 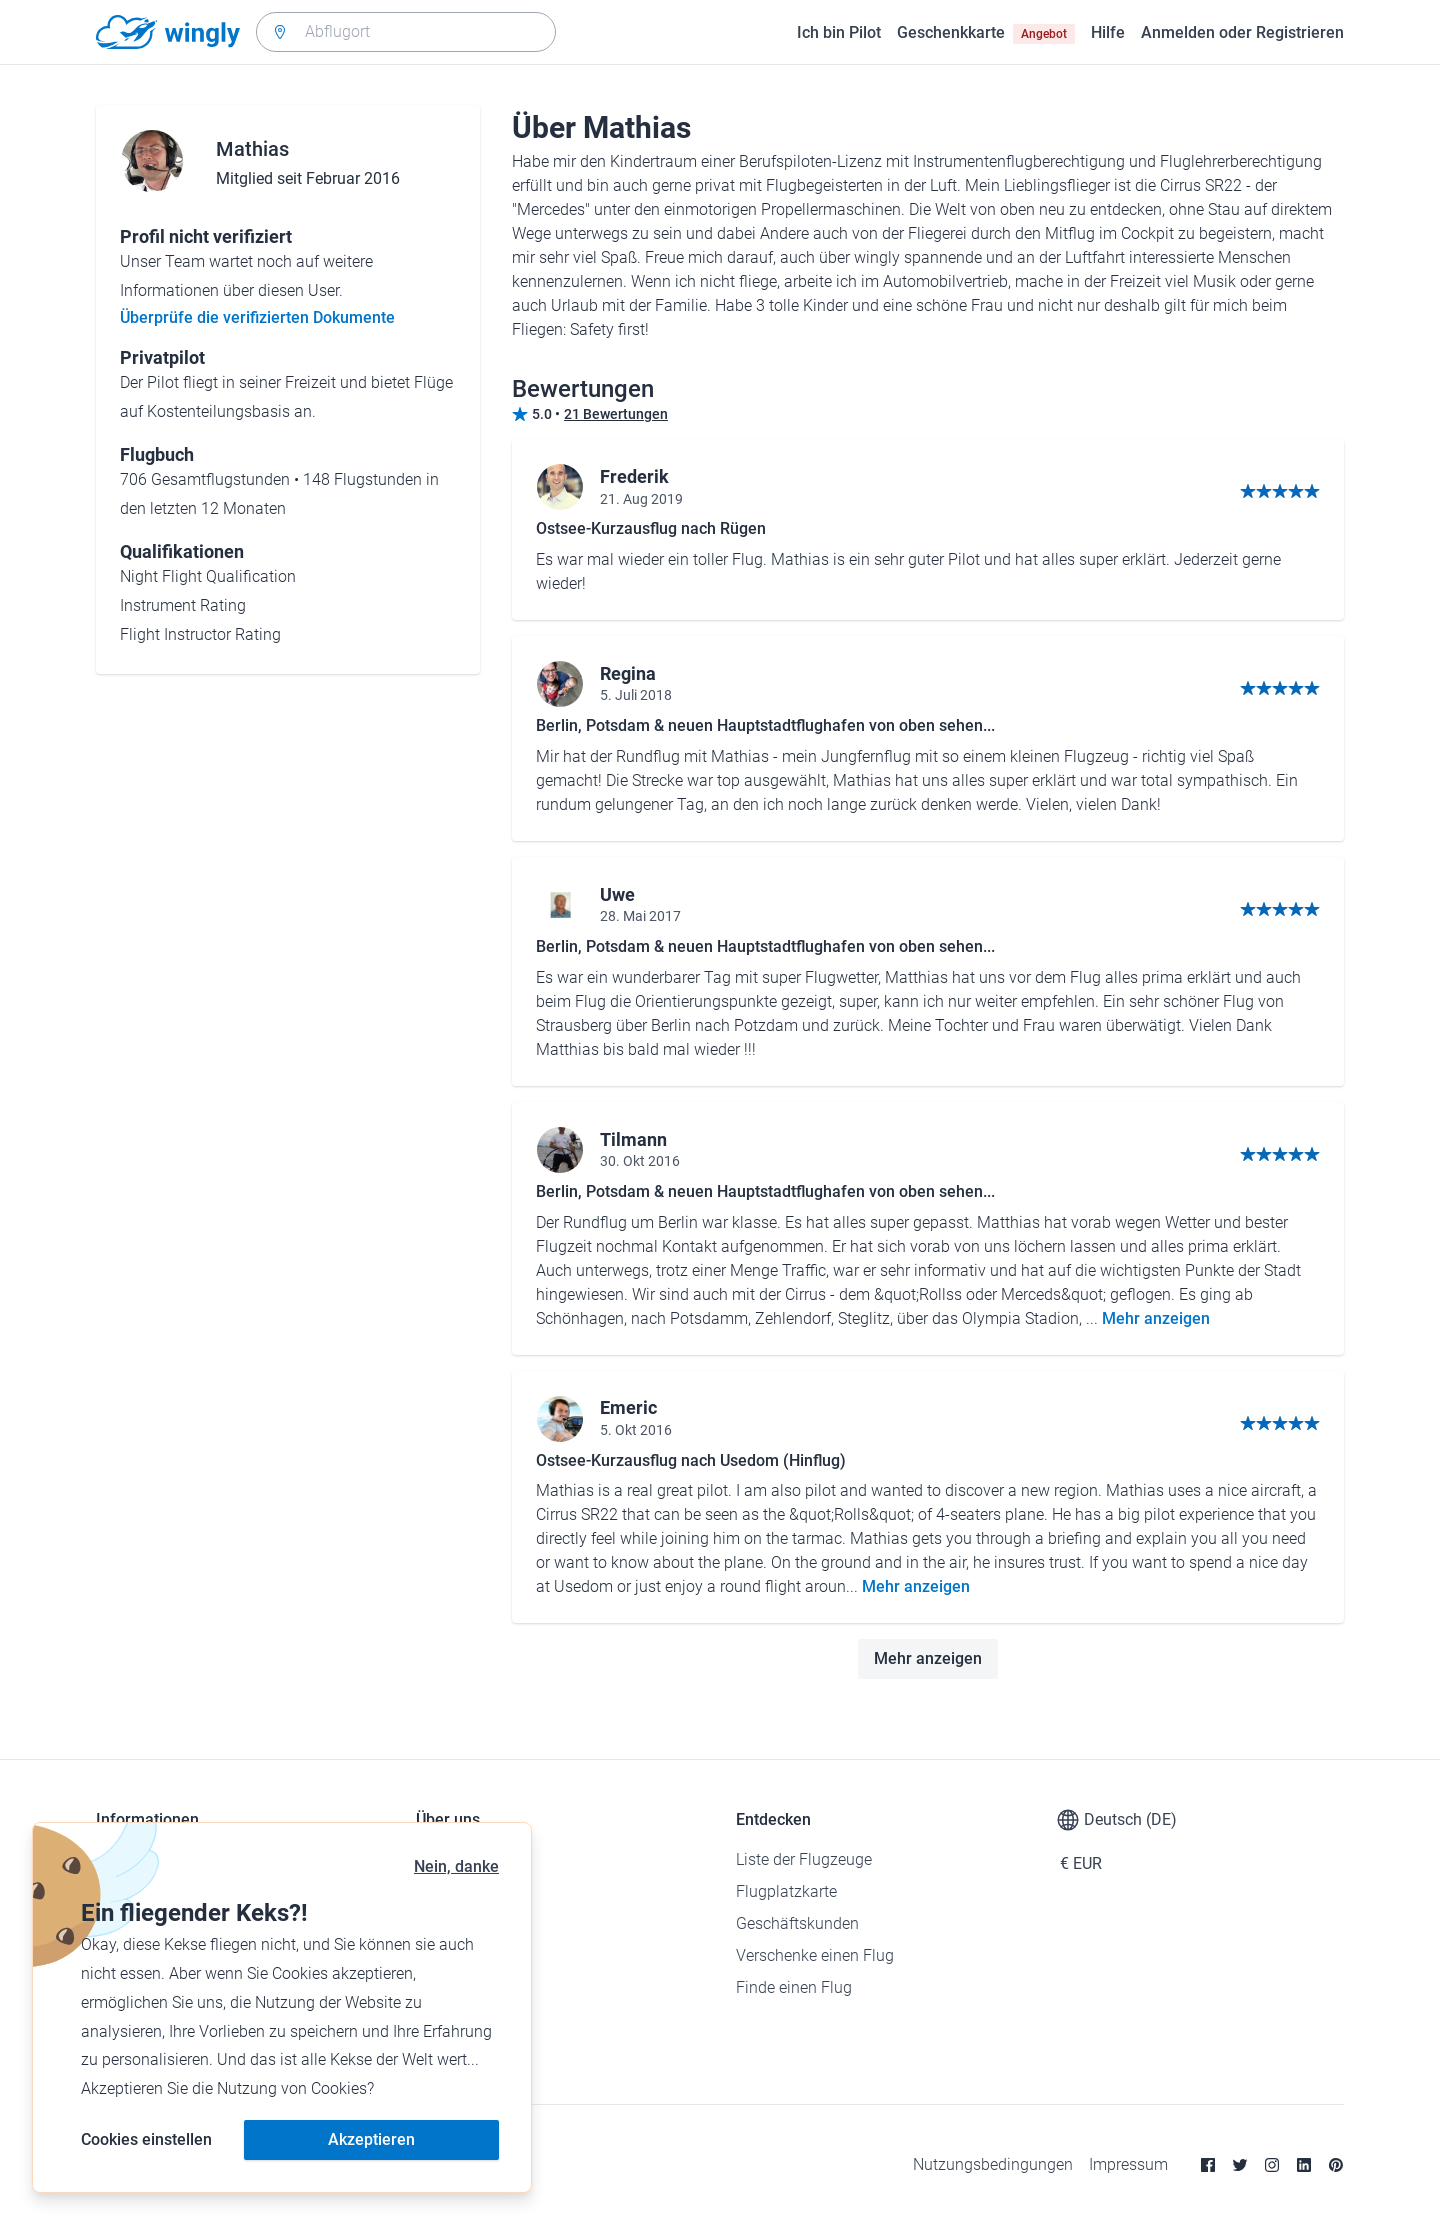 What do you see at coordinates (839, 32) in the screenshot?
I see `Ich bin Pilot` at bounding box center [839, 32].